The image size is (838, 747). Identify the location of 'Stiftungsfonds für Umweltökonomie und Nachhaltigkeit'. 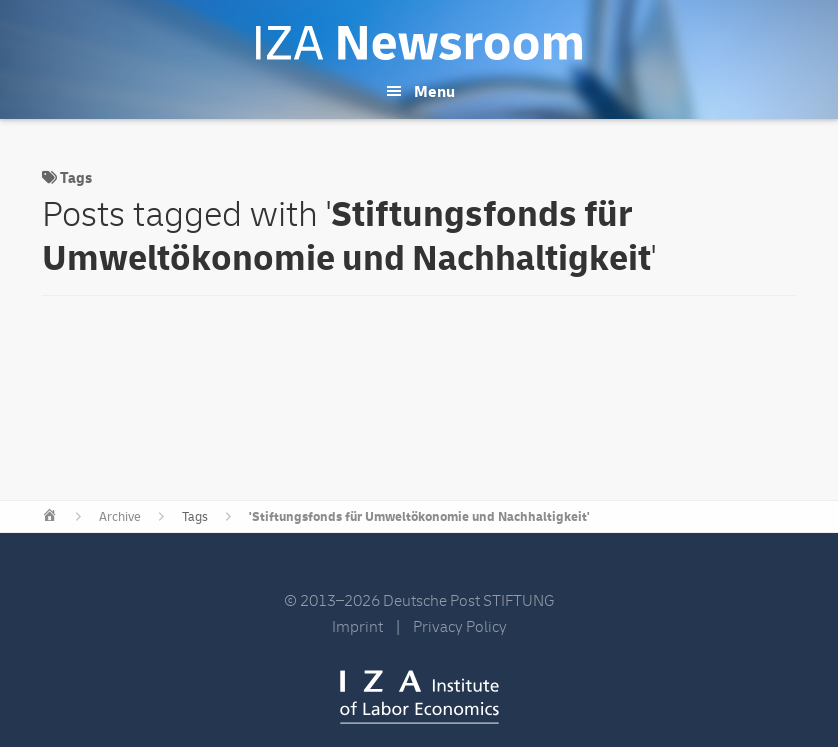
(419, 517).